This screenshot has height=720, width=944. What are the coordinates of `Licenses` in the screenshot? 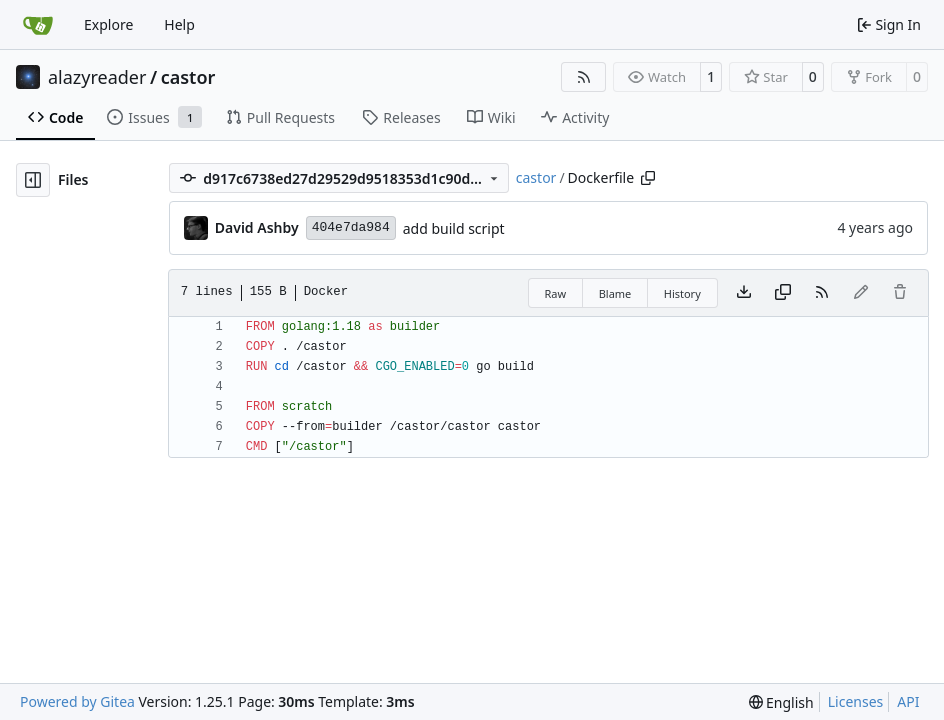 It's located at (856, 701).